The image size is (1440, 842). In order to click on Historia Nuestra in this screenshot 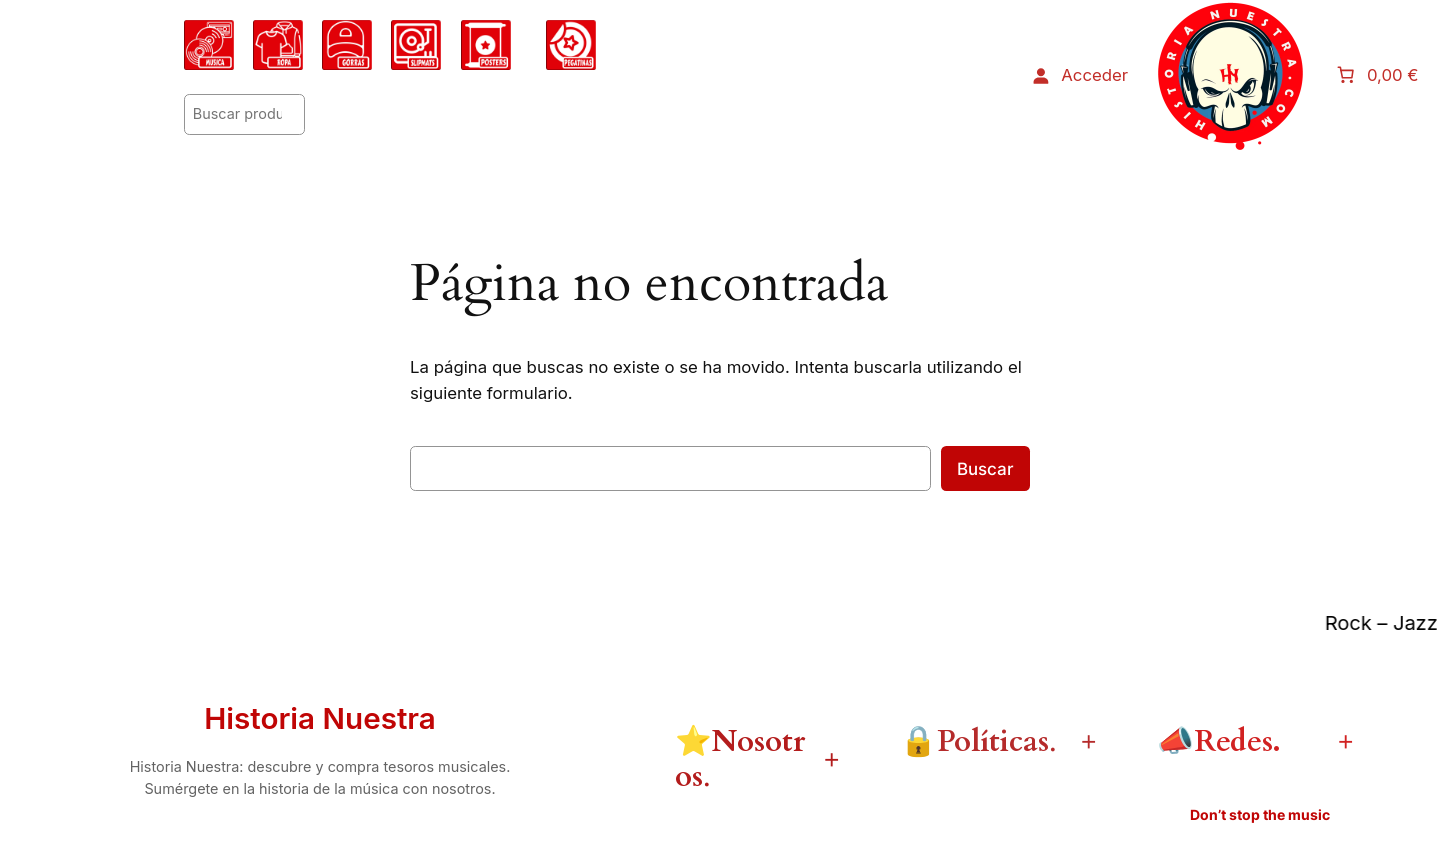, I will do `click(320, 718)`.